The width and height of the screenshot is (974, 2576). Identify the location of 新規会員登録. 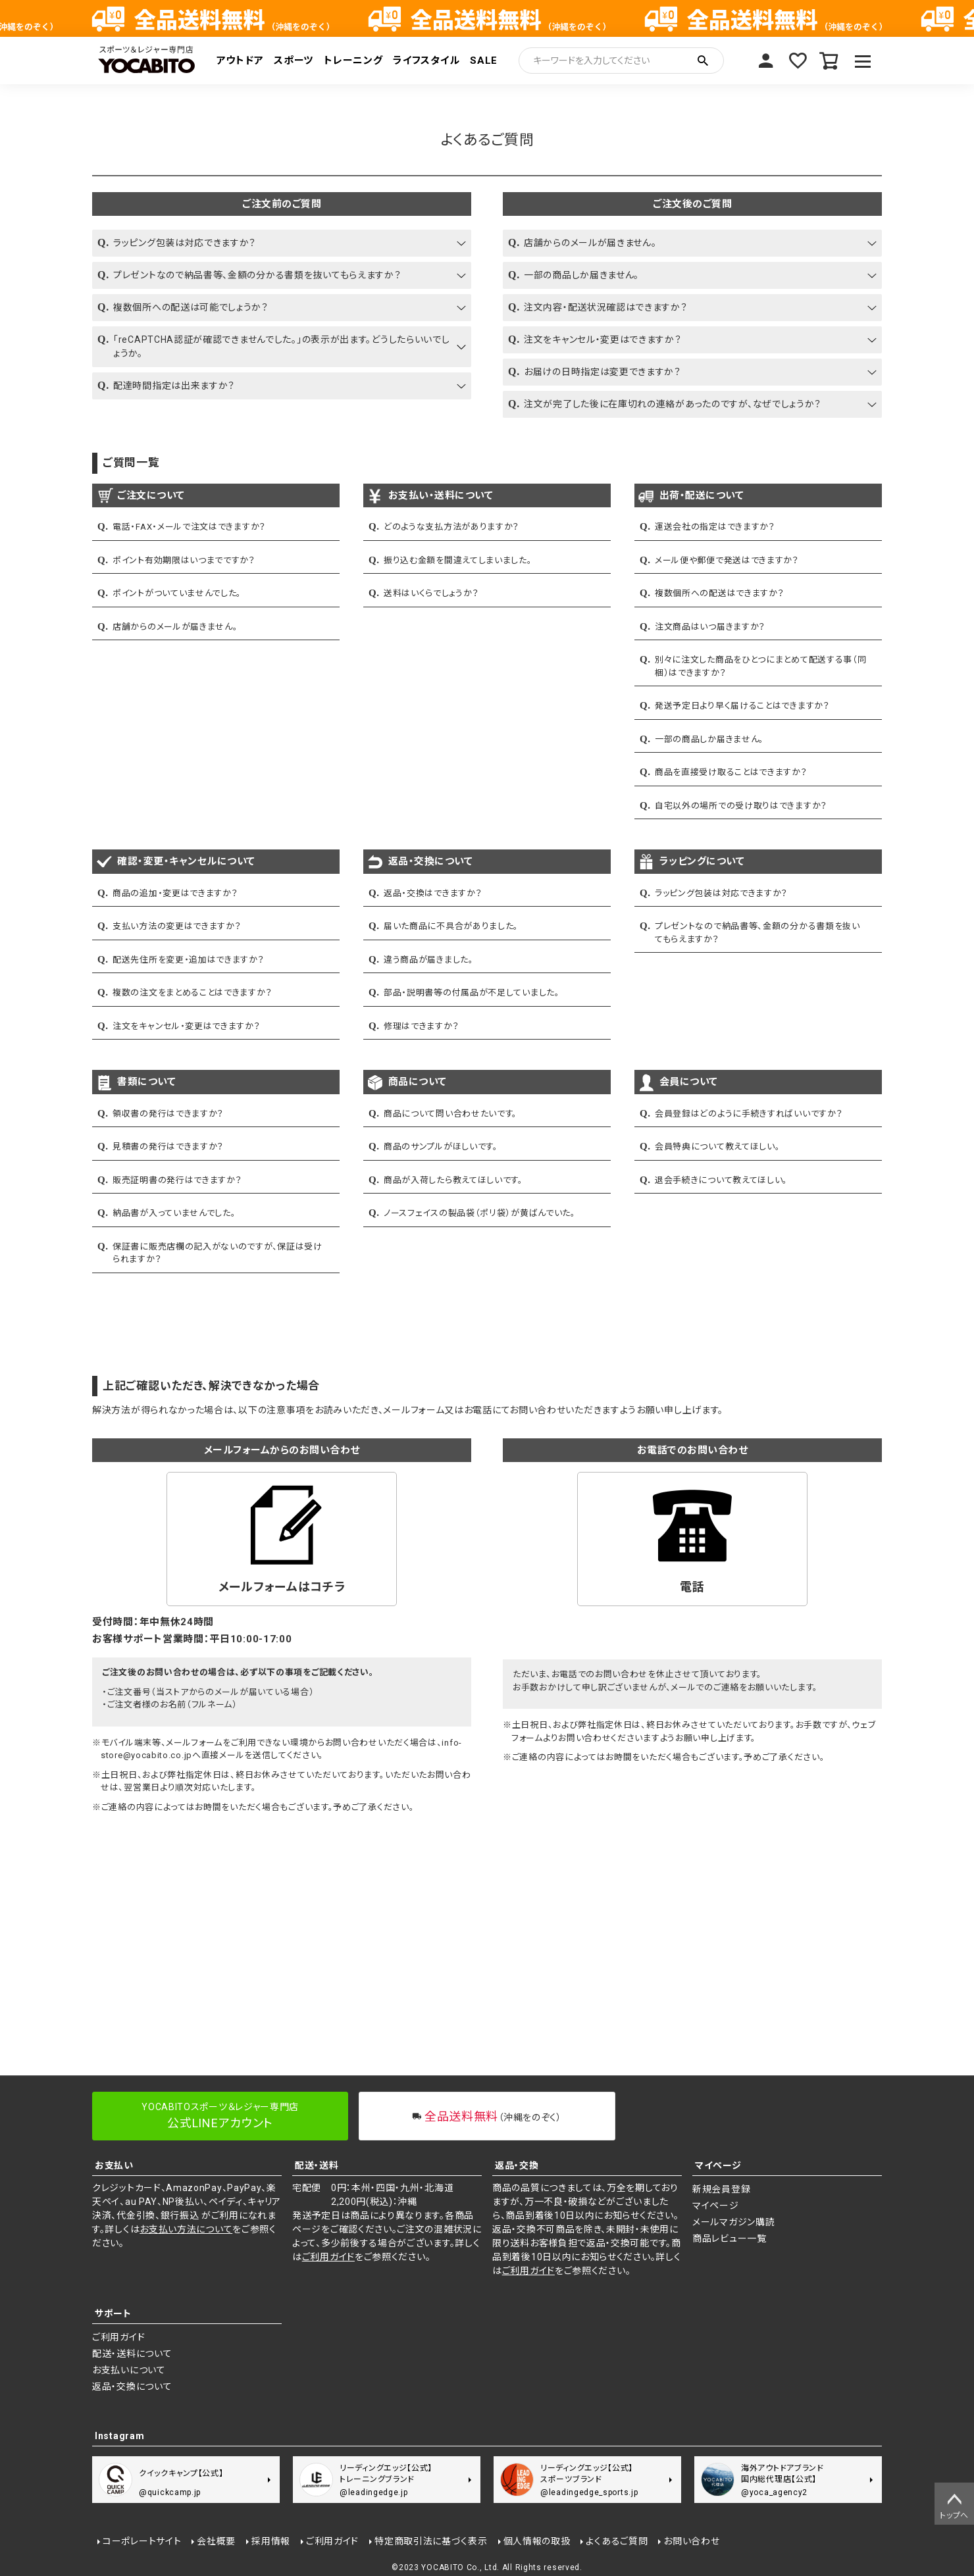
(721, 2189).